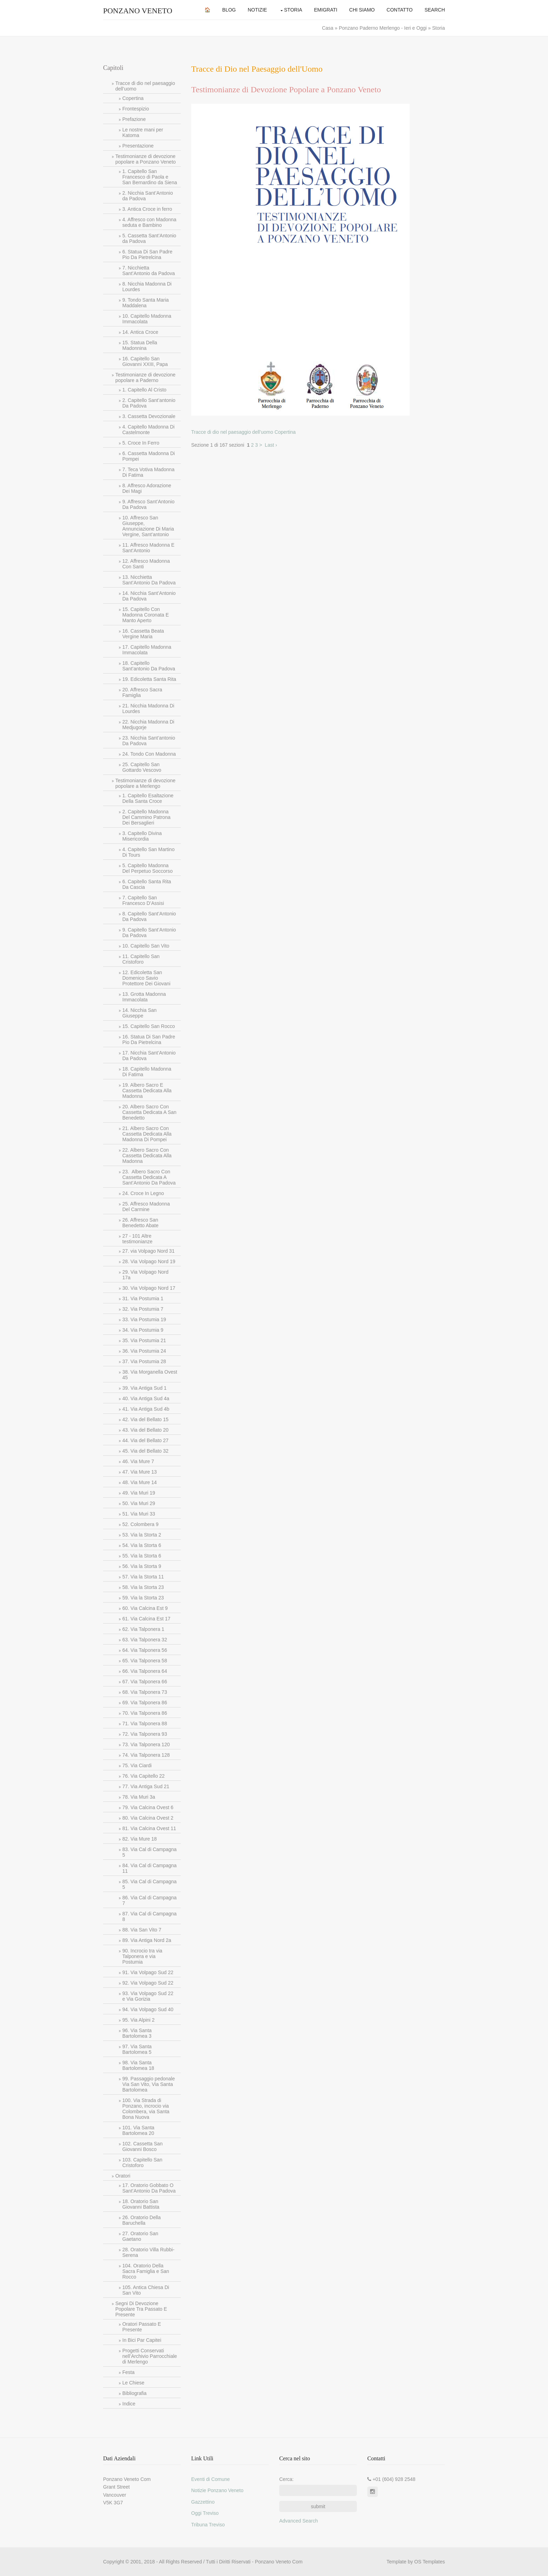  Describe the element at coordinates (146, 1071) in the screenshot. I see `18. Capitello Madonna Di Fatima` at that location.